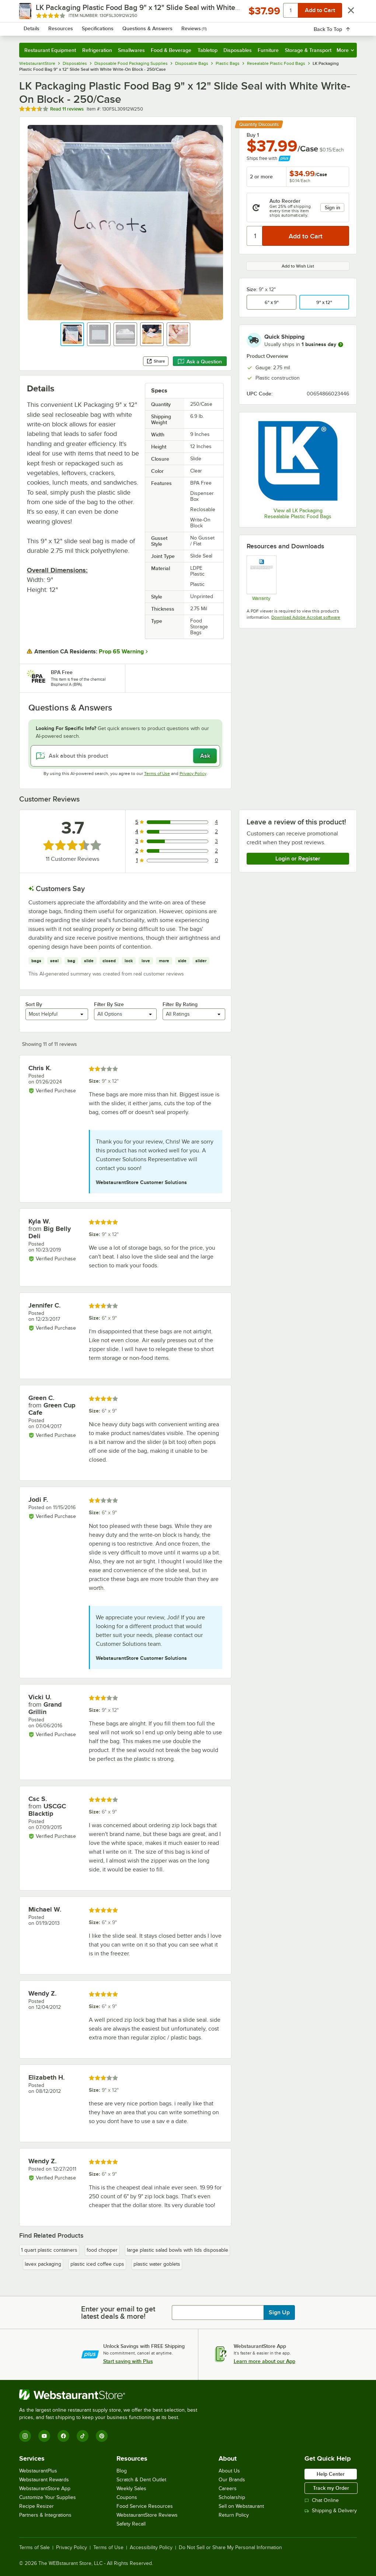 The image size is (376, 2576). I want to click on View all LK Packaging Resealable Plastic Food Bags, so click(297, 513).